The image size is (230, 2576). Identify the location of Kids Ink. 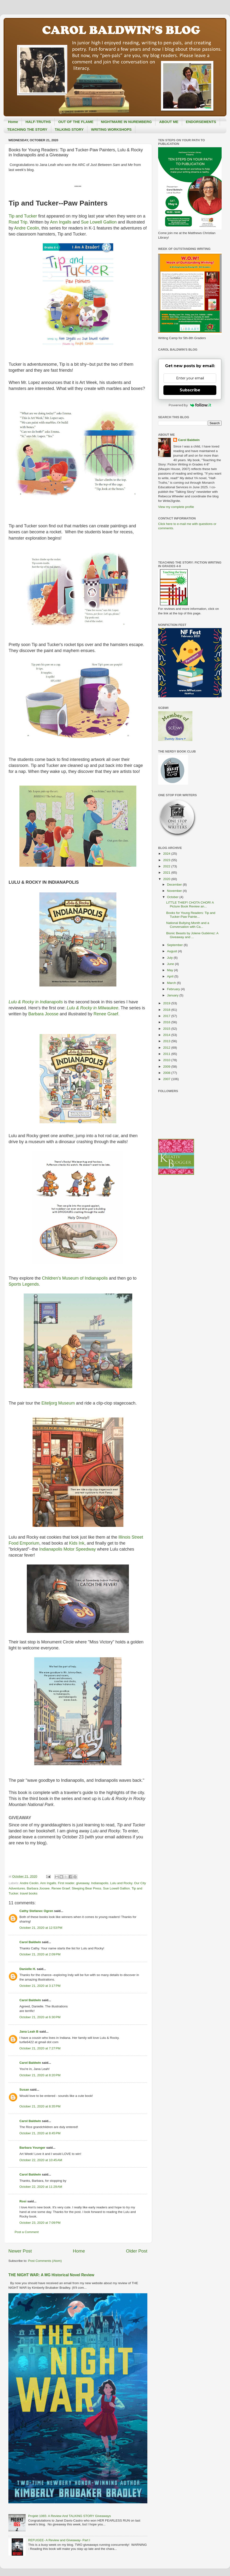
(76, 1543).